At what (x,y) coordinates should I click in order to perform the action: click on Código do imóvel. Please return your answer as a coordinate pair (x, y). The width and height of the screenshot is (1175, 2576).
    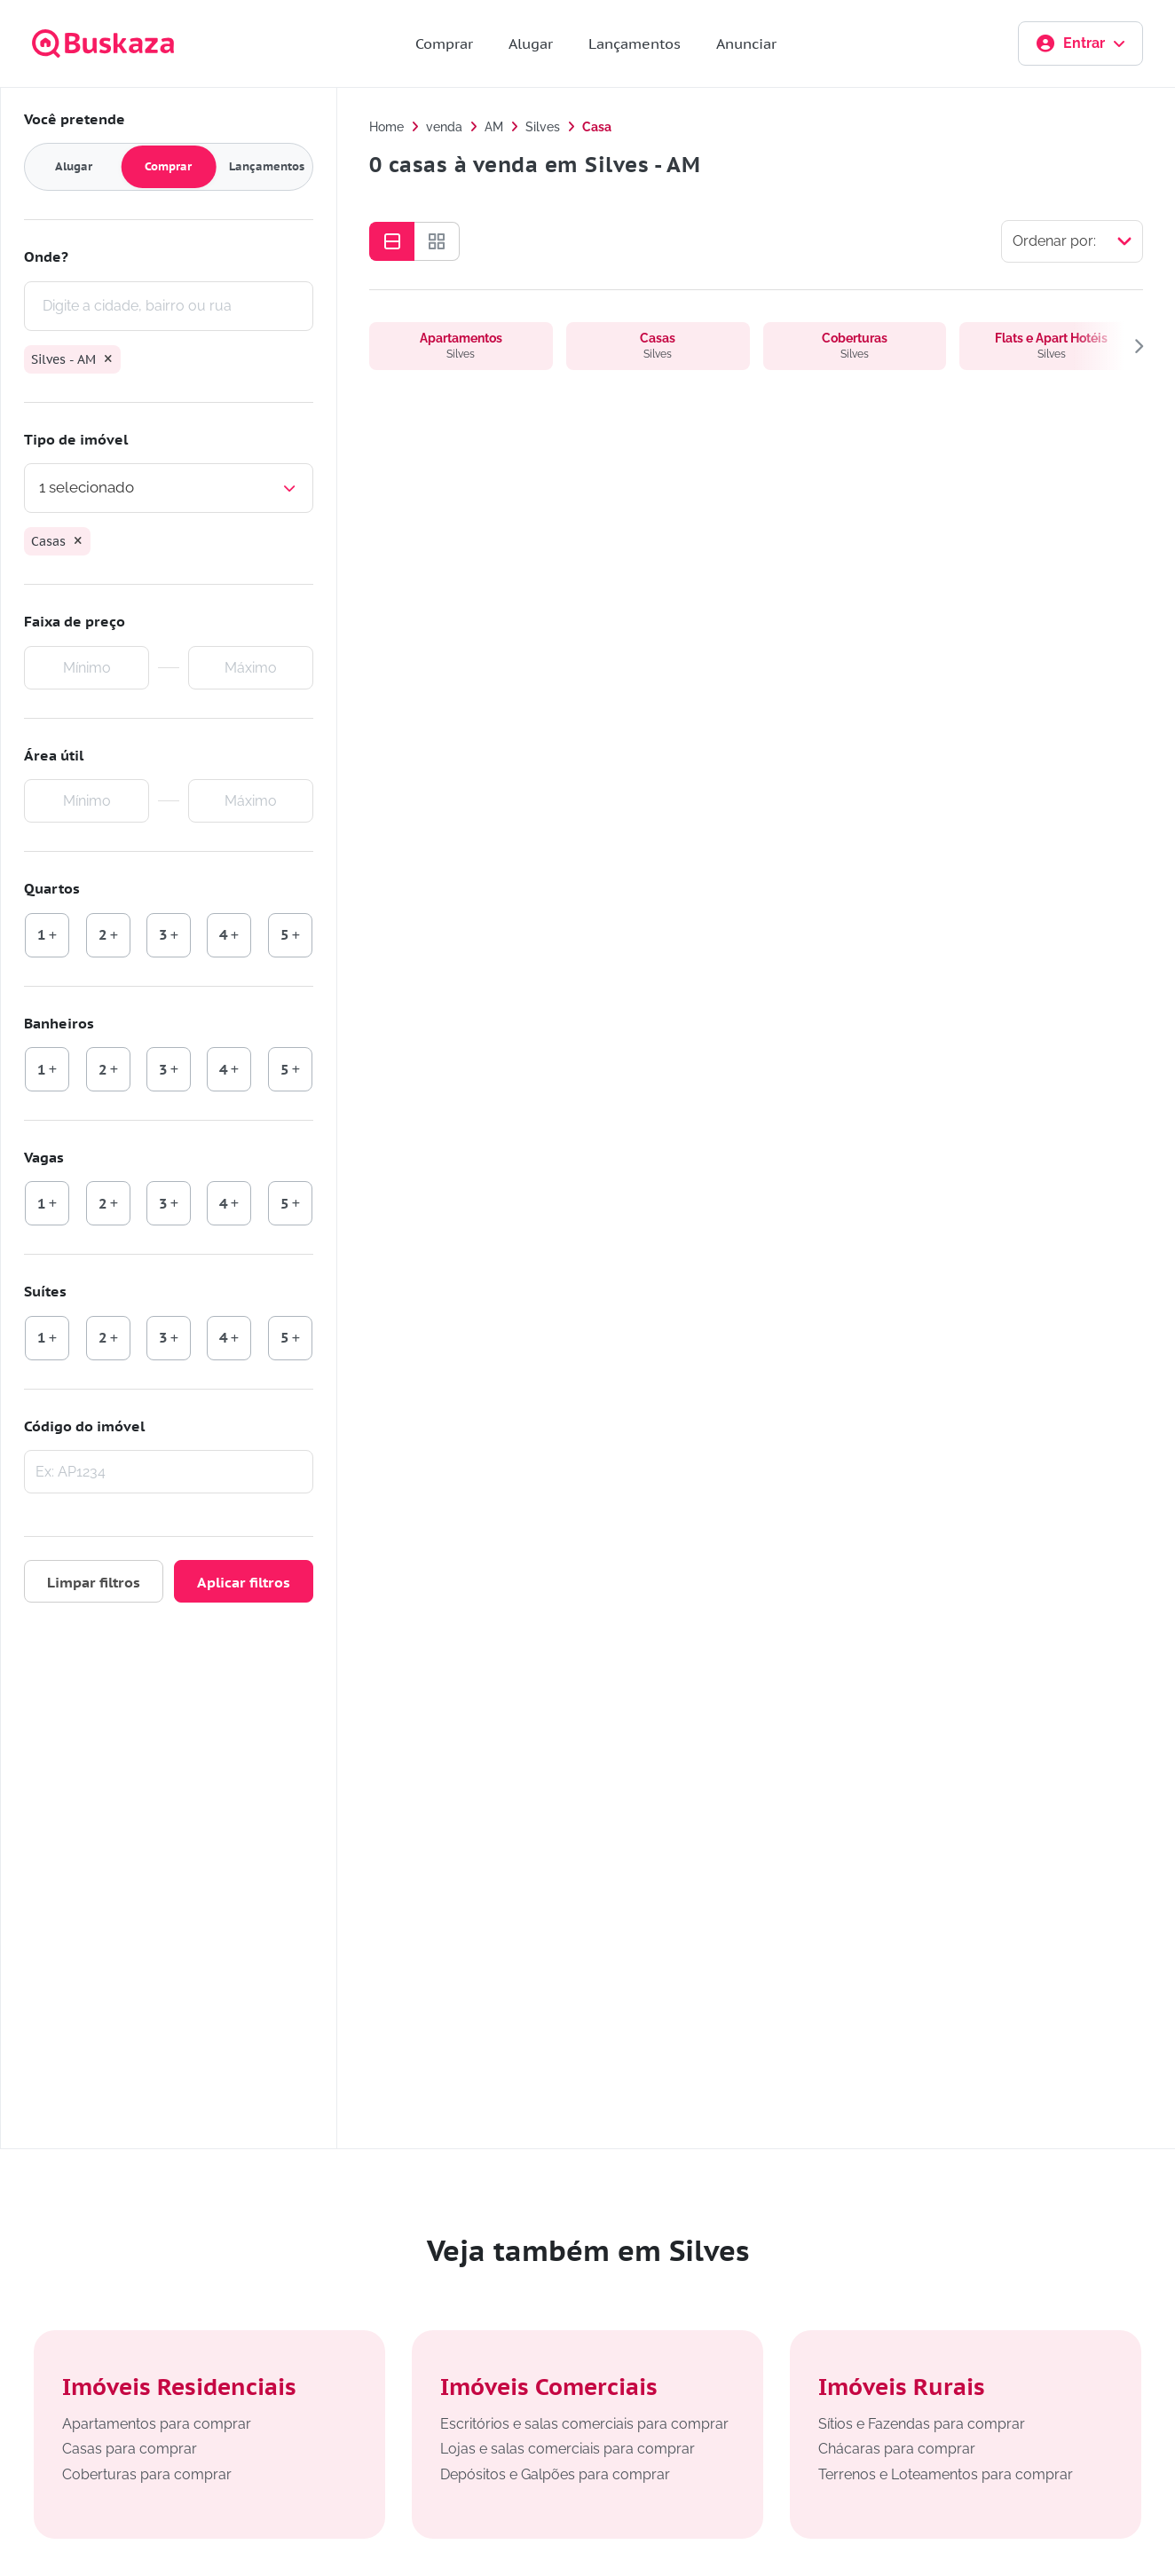
    Looking at the image, I should click on (84, 1426).